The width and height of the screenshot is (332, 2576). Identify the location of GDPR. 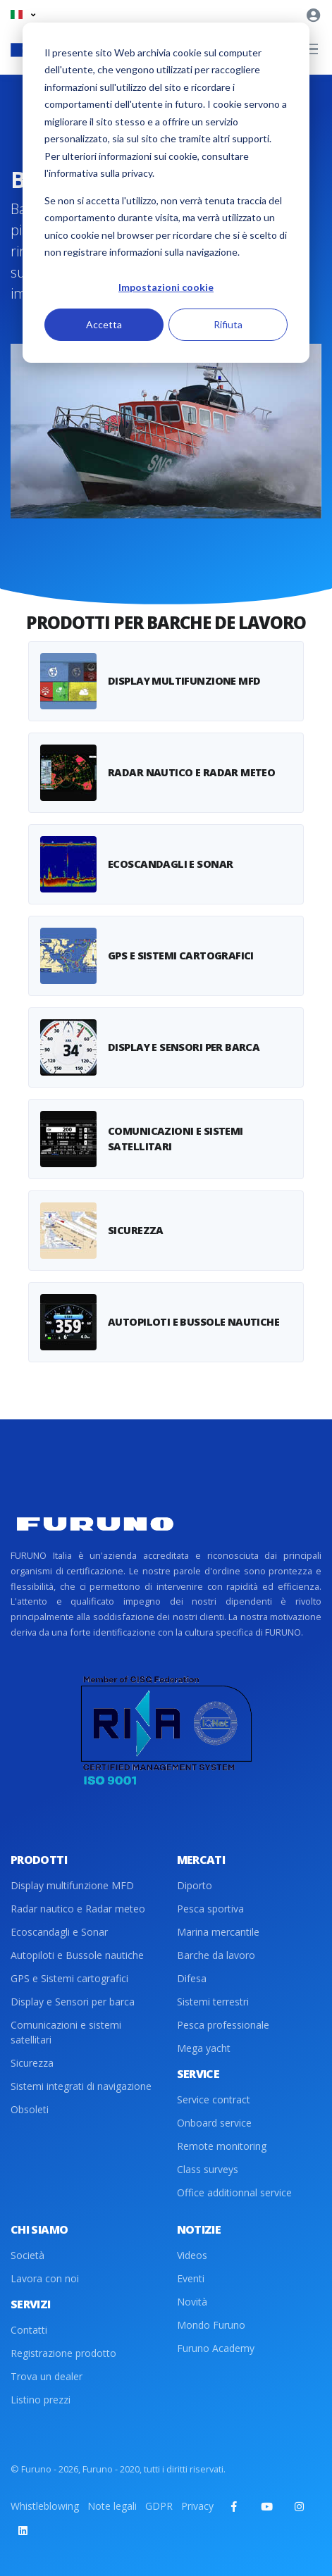
(159, 2506).